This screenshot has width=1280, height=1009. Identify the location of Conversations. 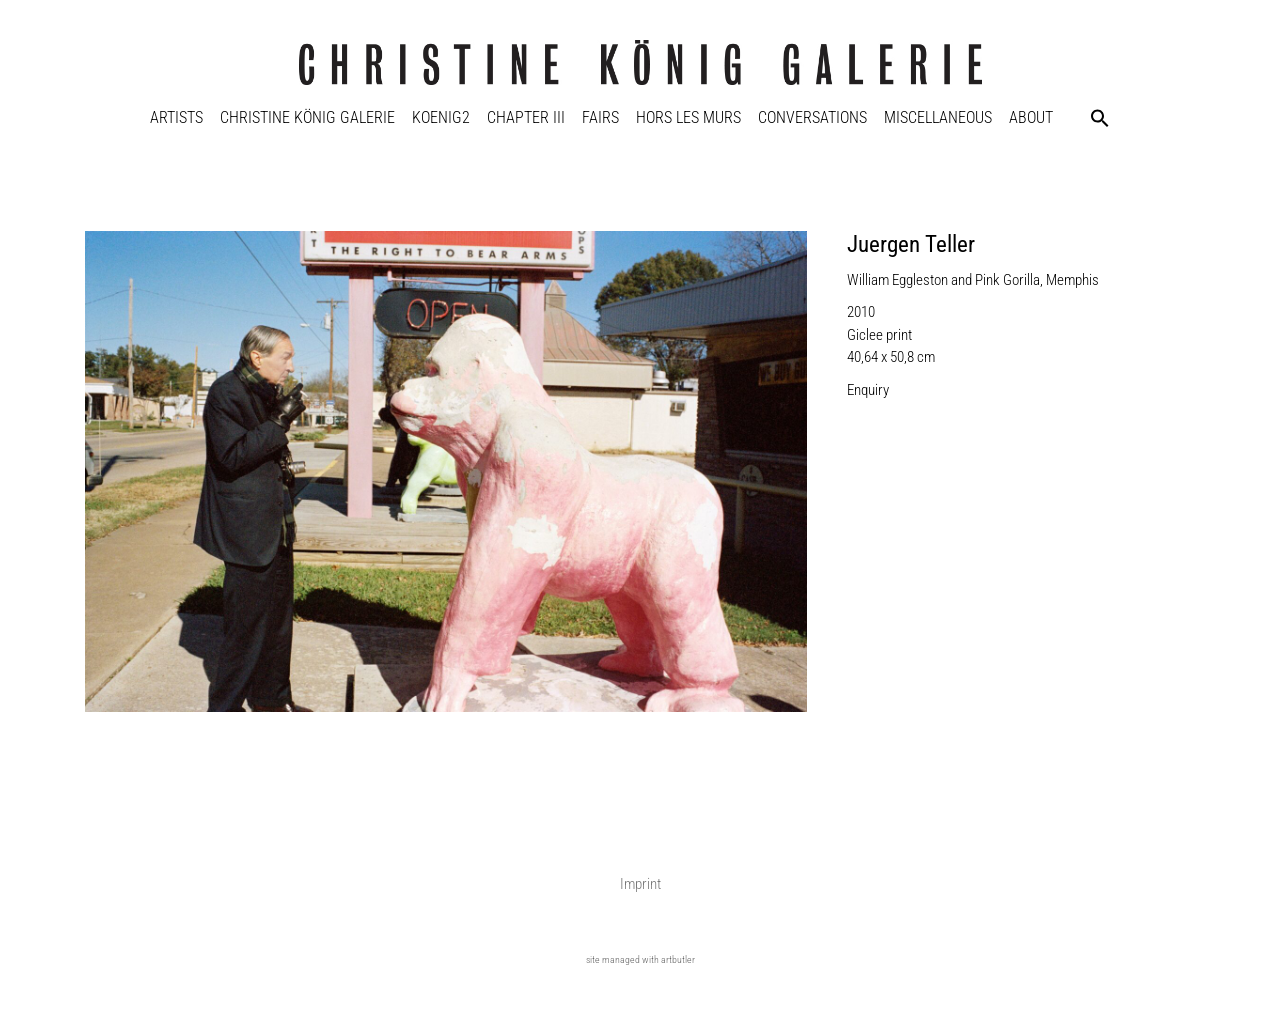
(812, 117).